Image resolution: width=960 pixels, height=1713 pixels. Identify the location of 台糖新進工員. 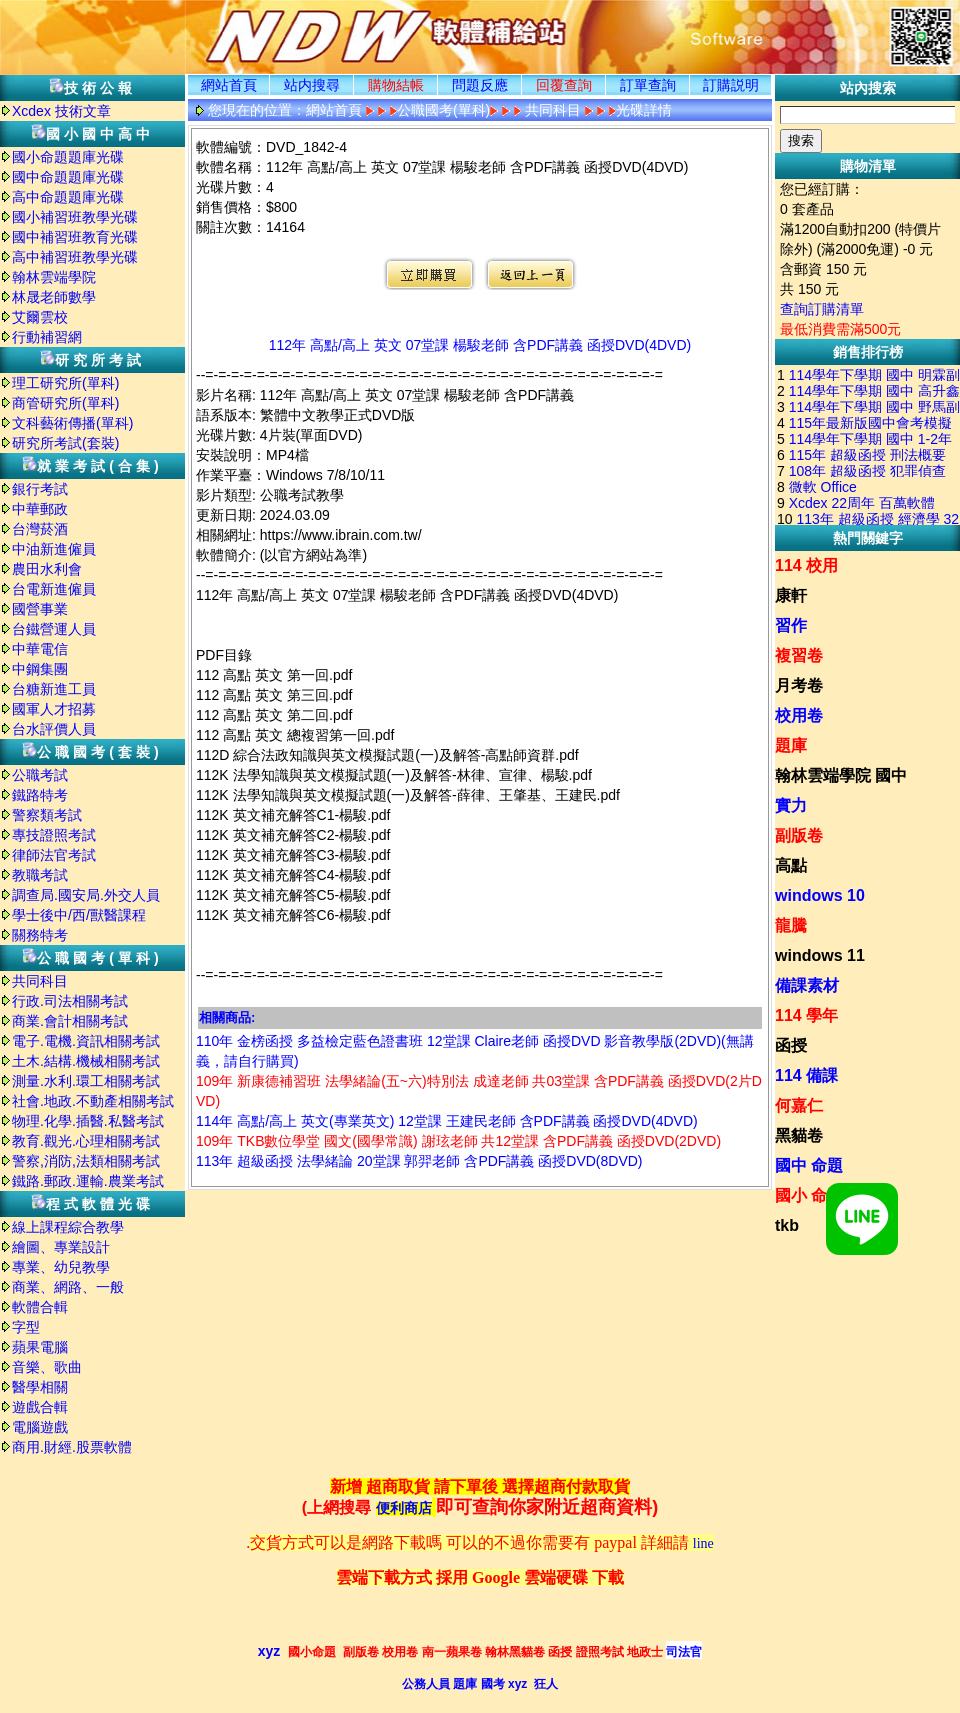
(54, 689).